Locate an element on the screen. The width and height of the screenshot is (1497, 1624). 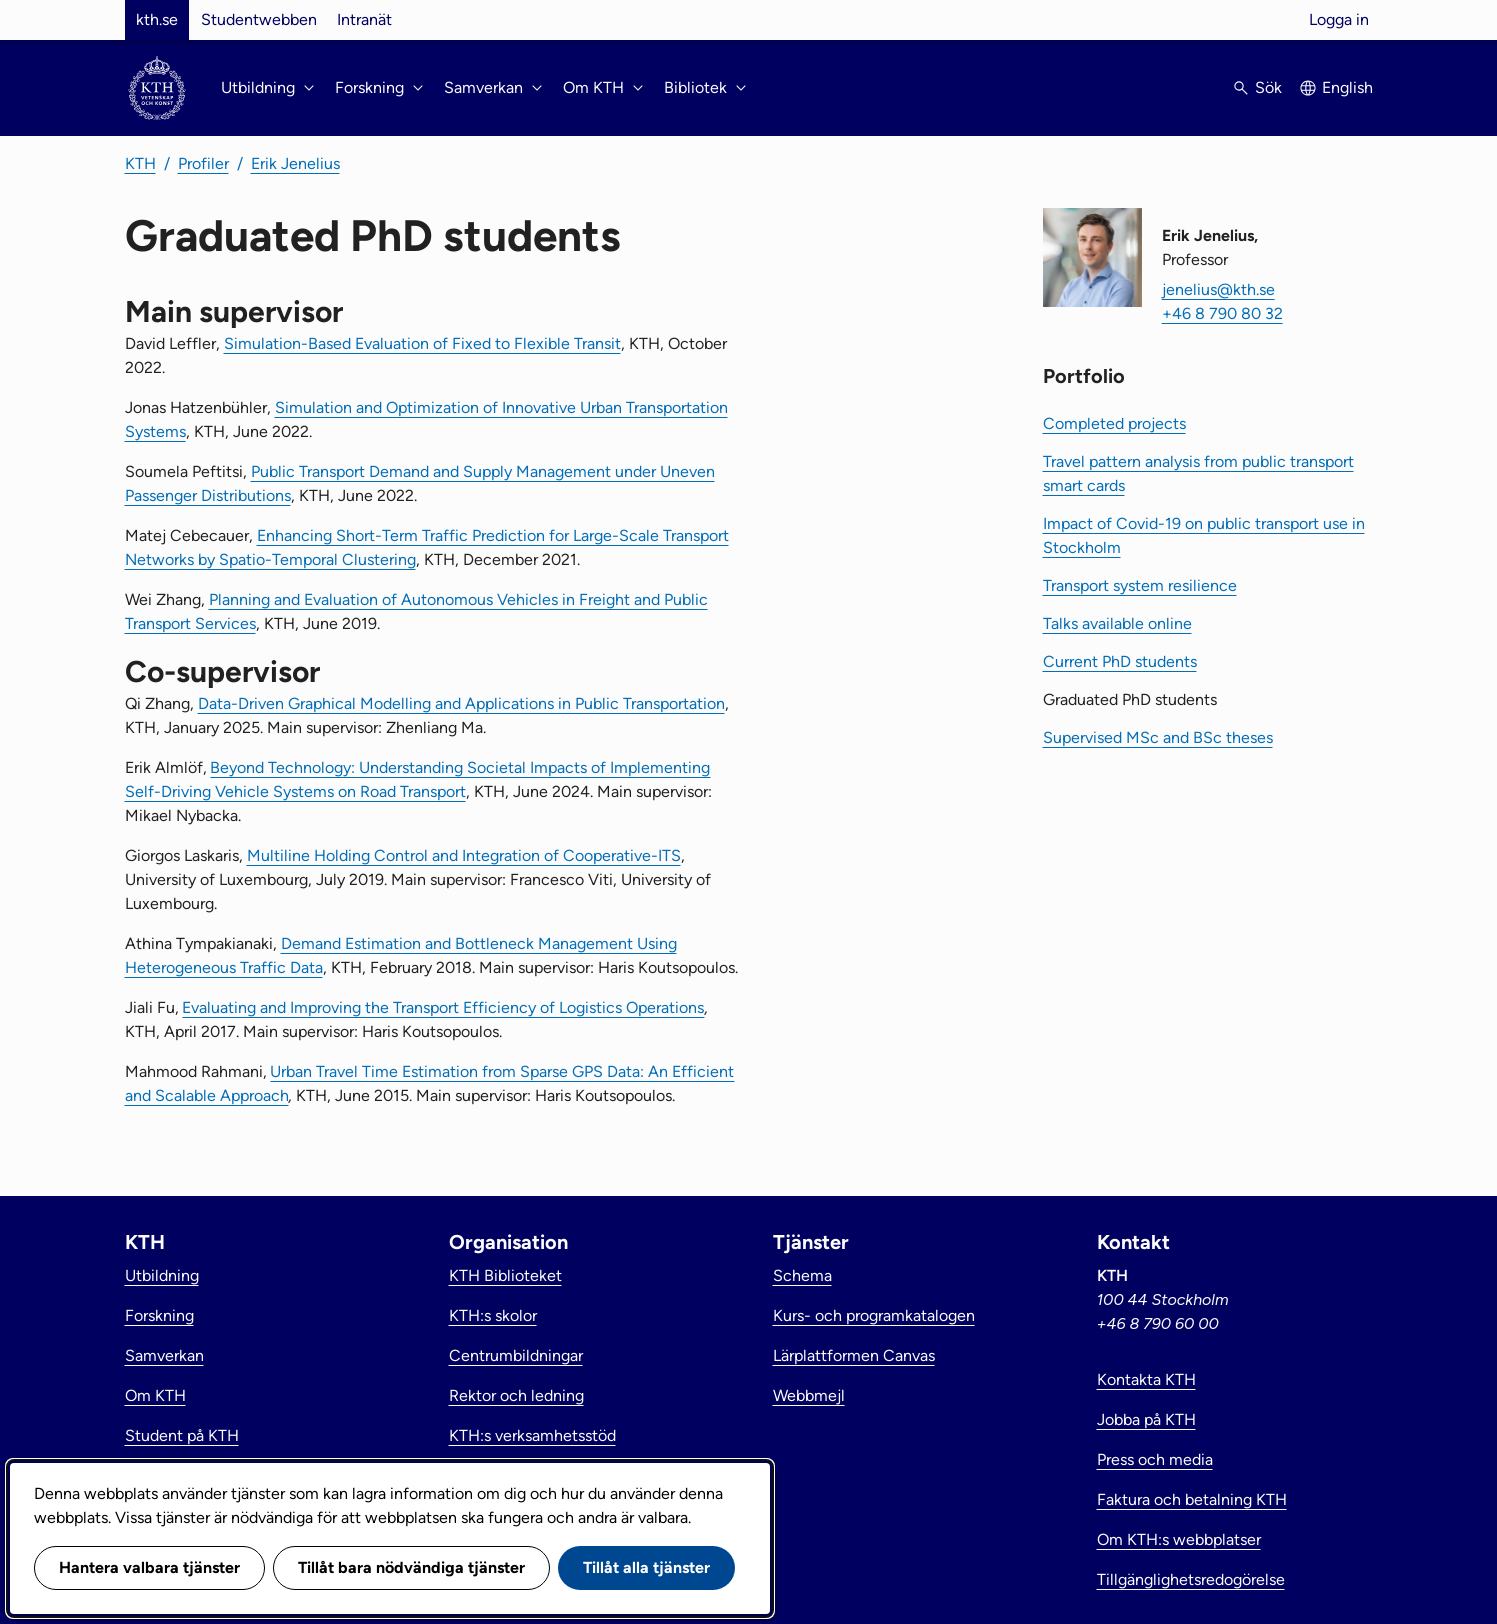
Tillgänglighetsredogörelse is located at coordinates (1191, 1579).